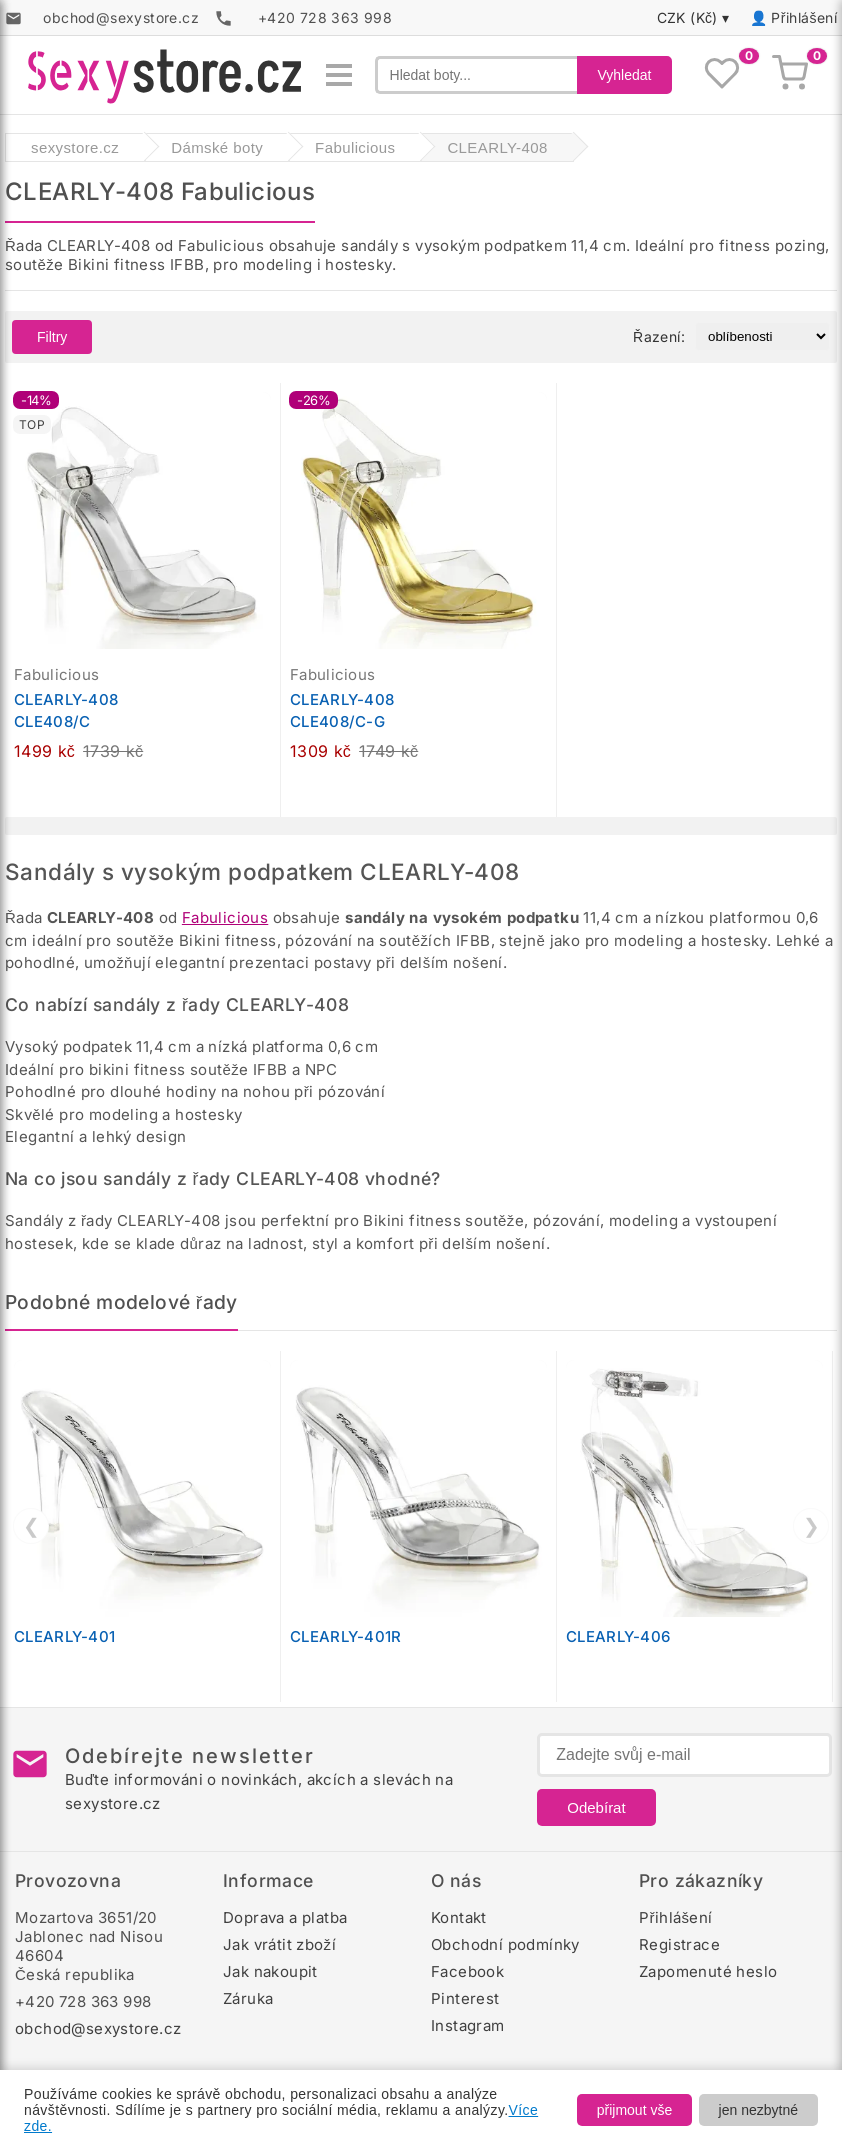  What do you see at coordinates (659, 336) in the screenshot?
I see `Řazení:` at bounding box center [659, 336].